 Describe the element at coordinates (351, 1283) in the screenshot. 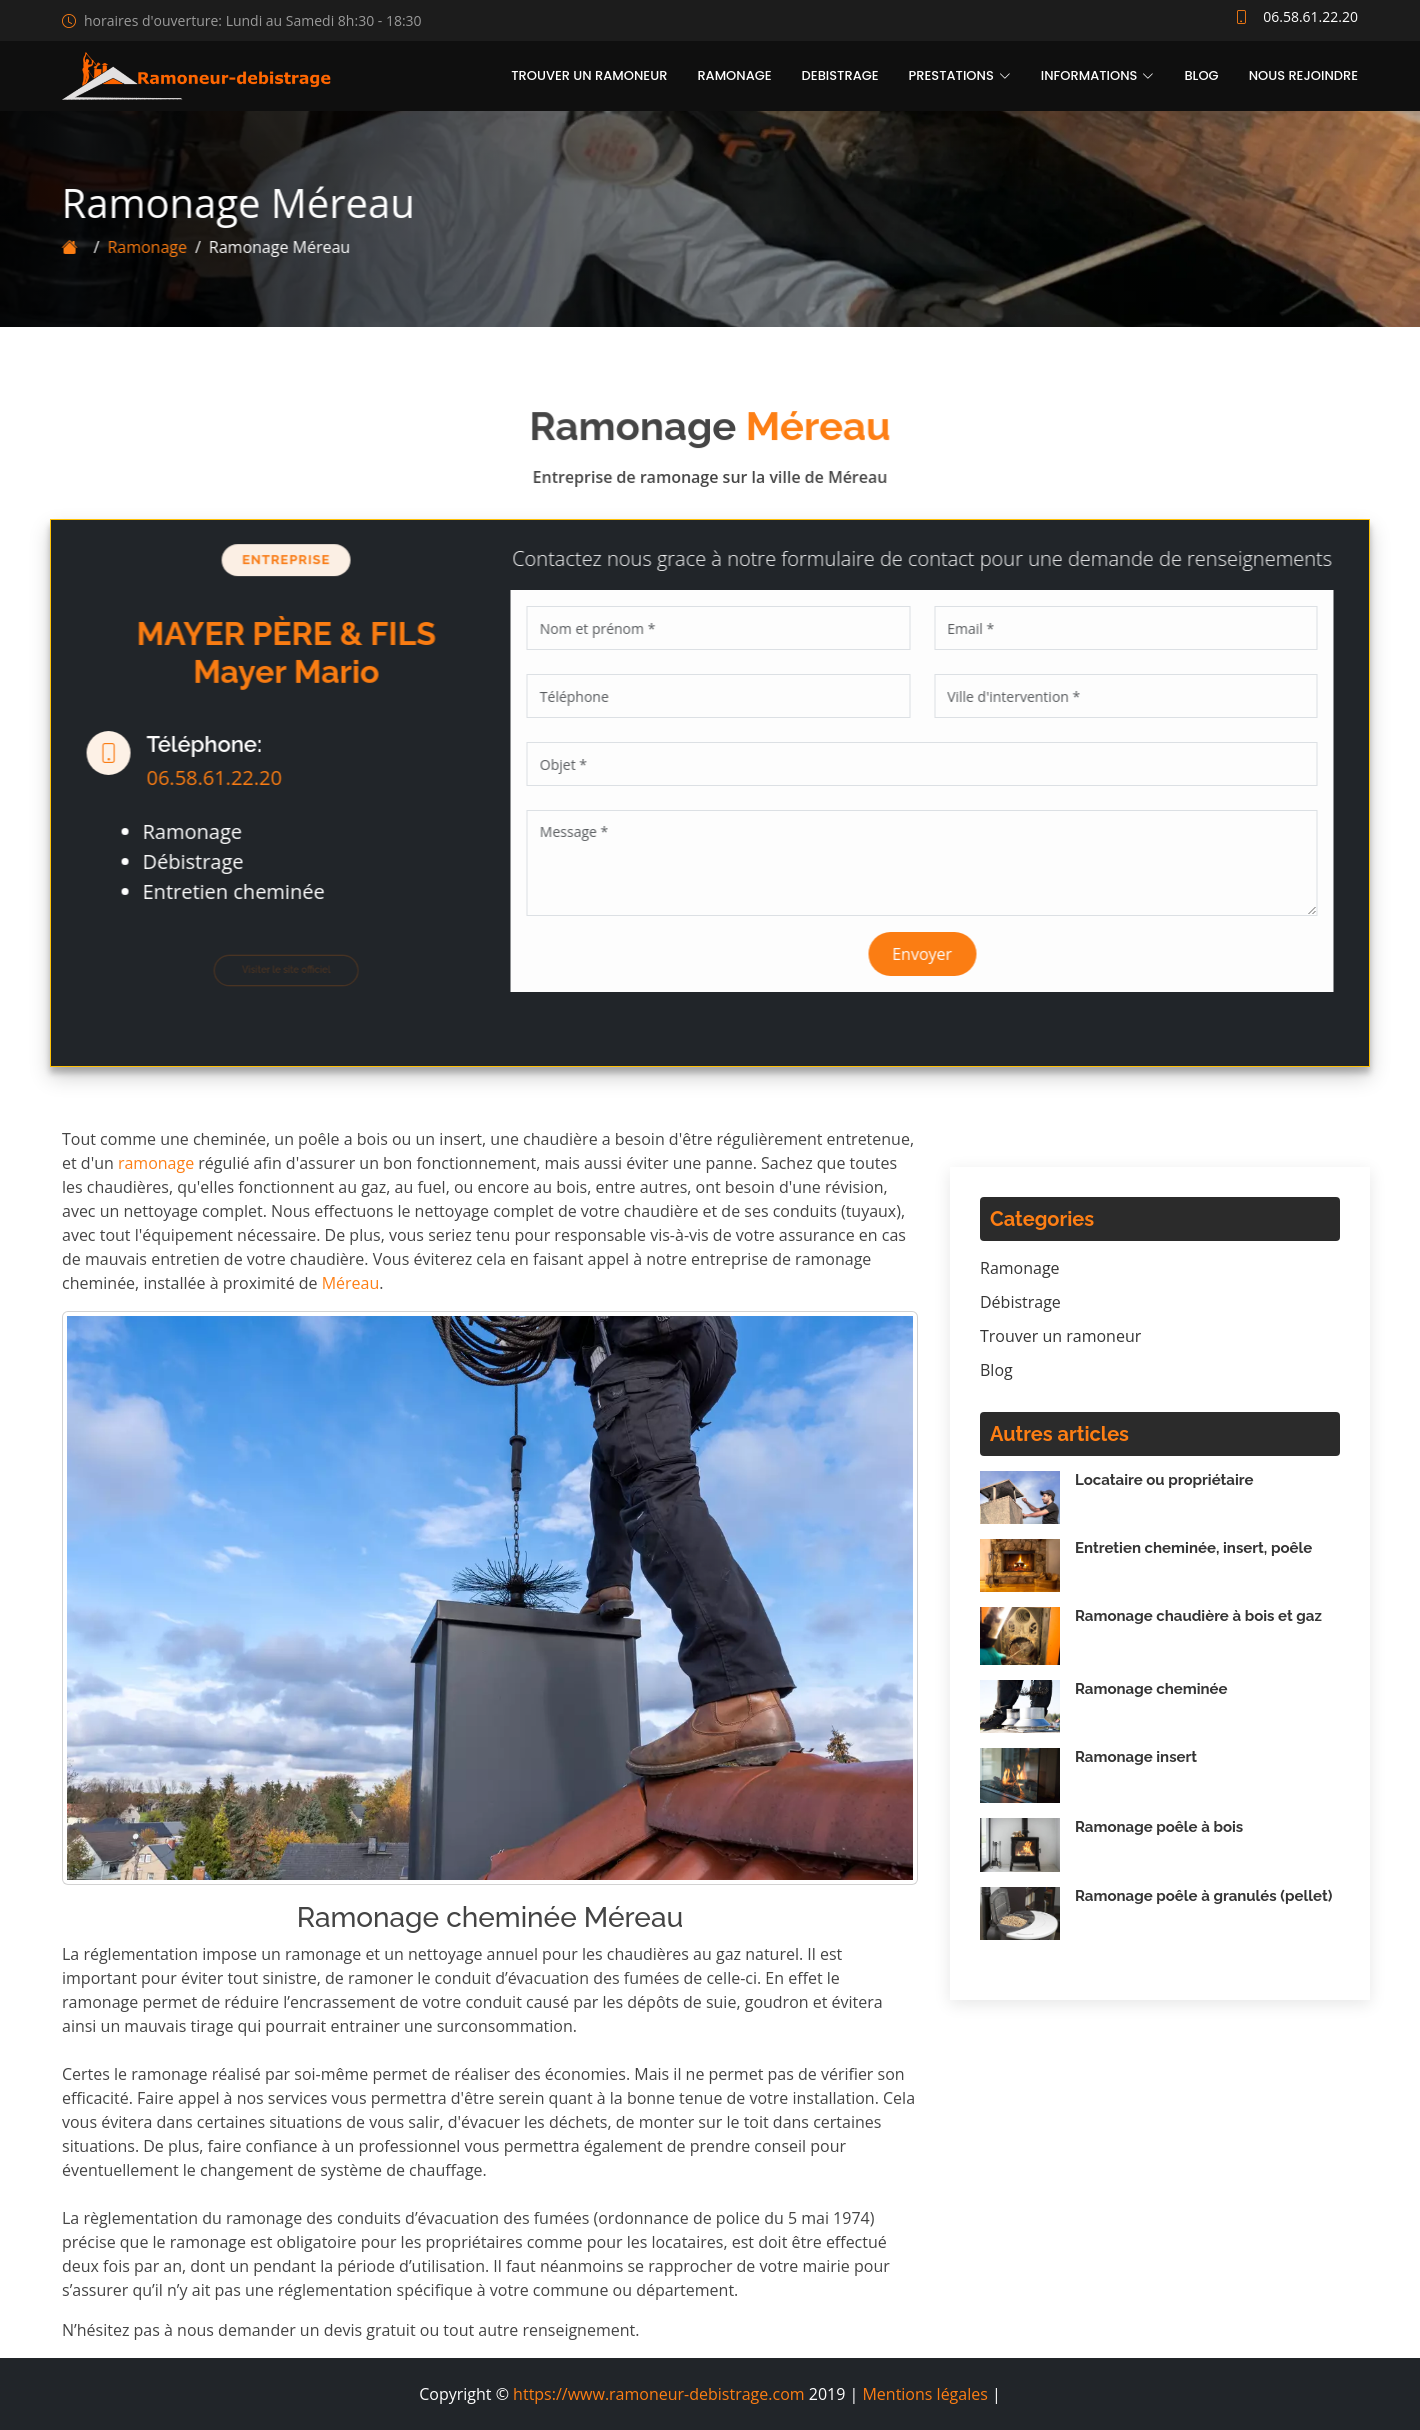

I see `Méreau` at that location.